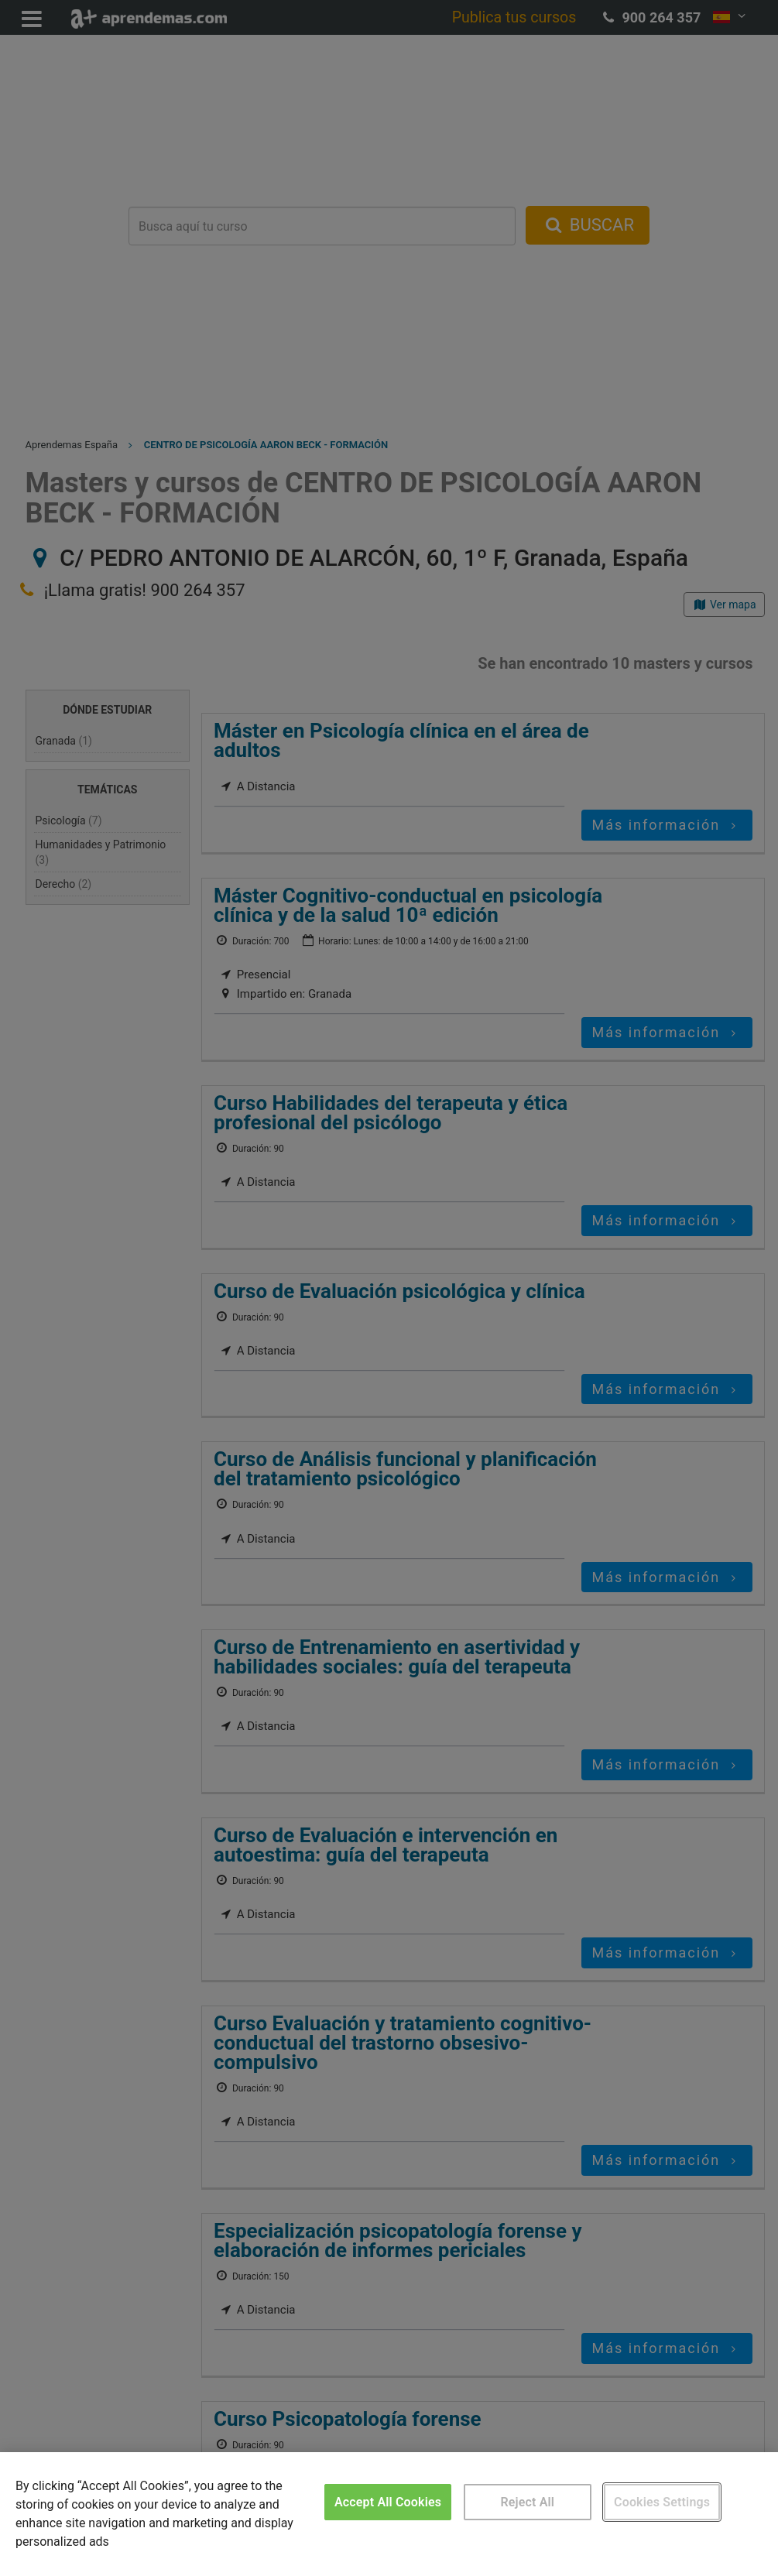  Describe the element at coordinates (527, 2502) in the screenshot. I see `Reject All` at that location.